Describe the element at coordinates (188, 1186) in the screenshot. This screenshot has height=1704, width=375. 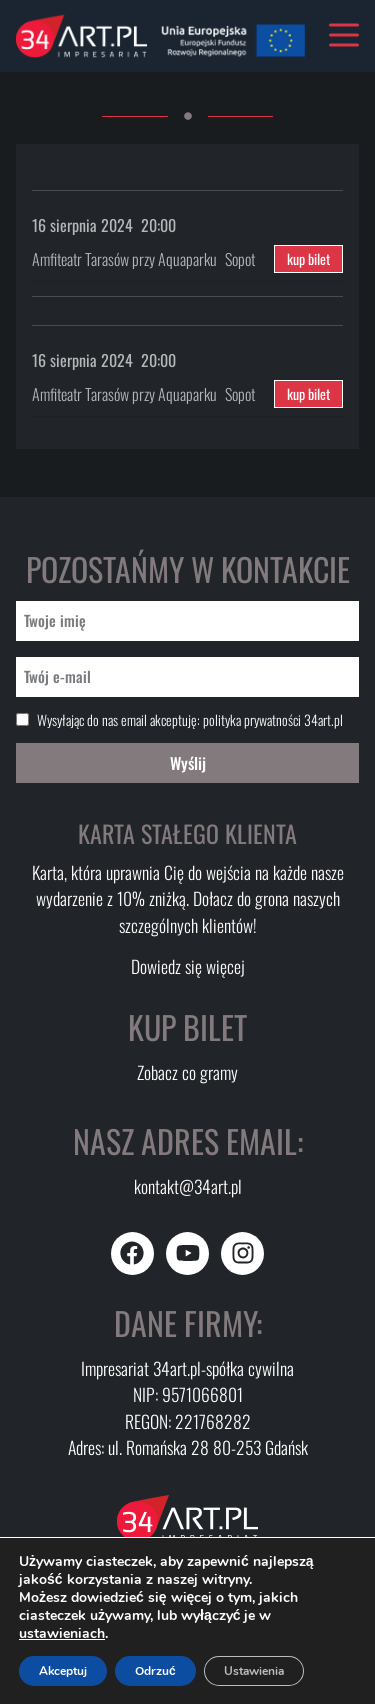
I see `kontakt@34art.pl` at that location.